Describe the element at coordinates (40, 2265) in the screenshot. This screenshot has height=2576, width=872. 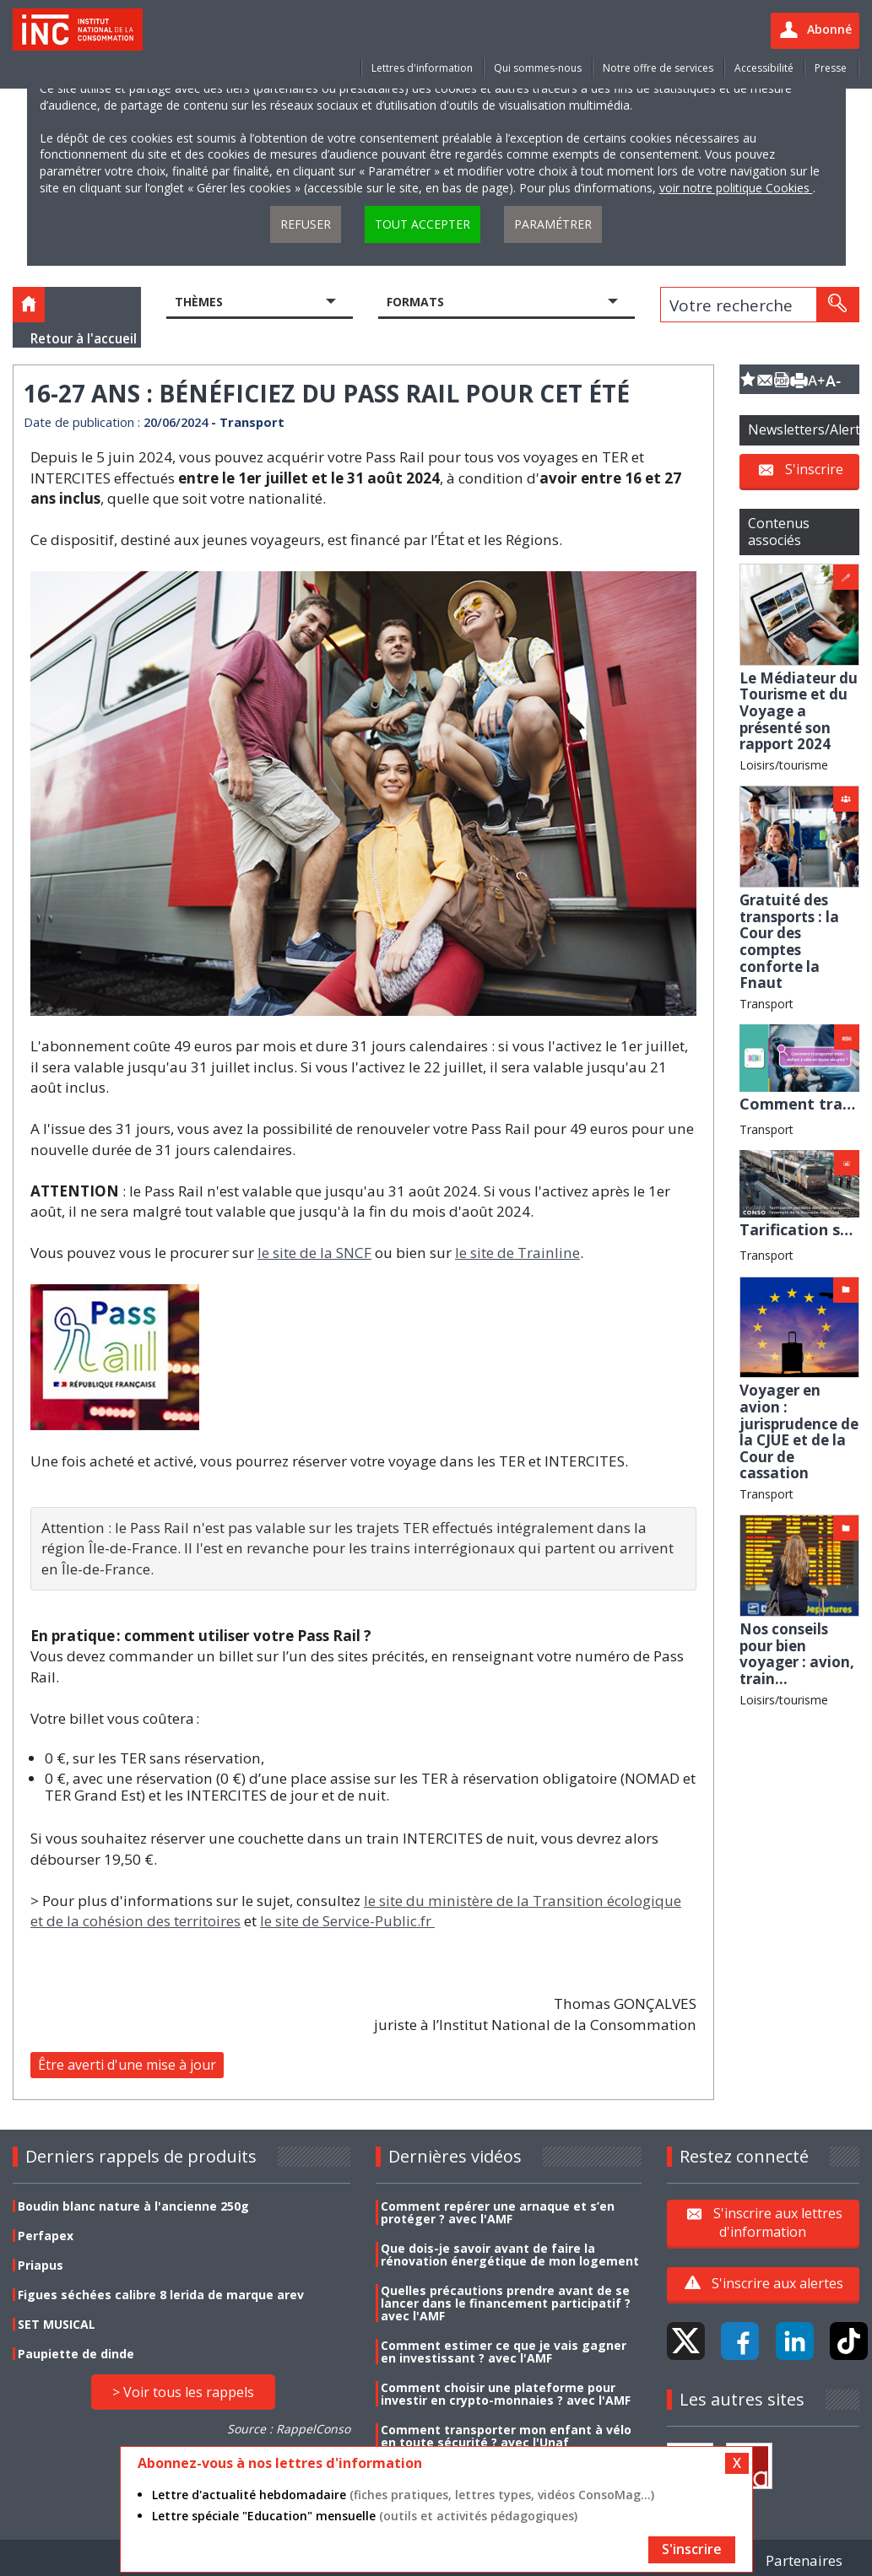
I see `Priapus` at that location.